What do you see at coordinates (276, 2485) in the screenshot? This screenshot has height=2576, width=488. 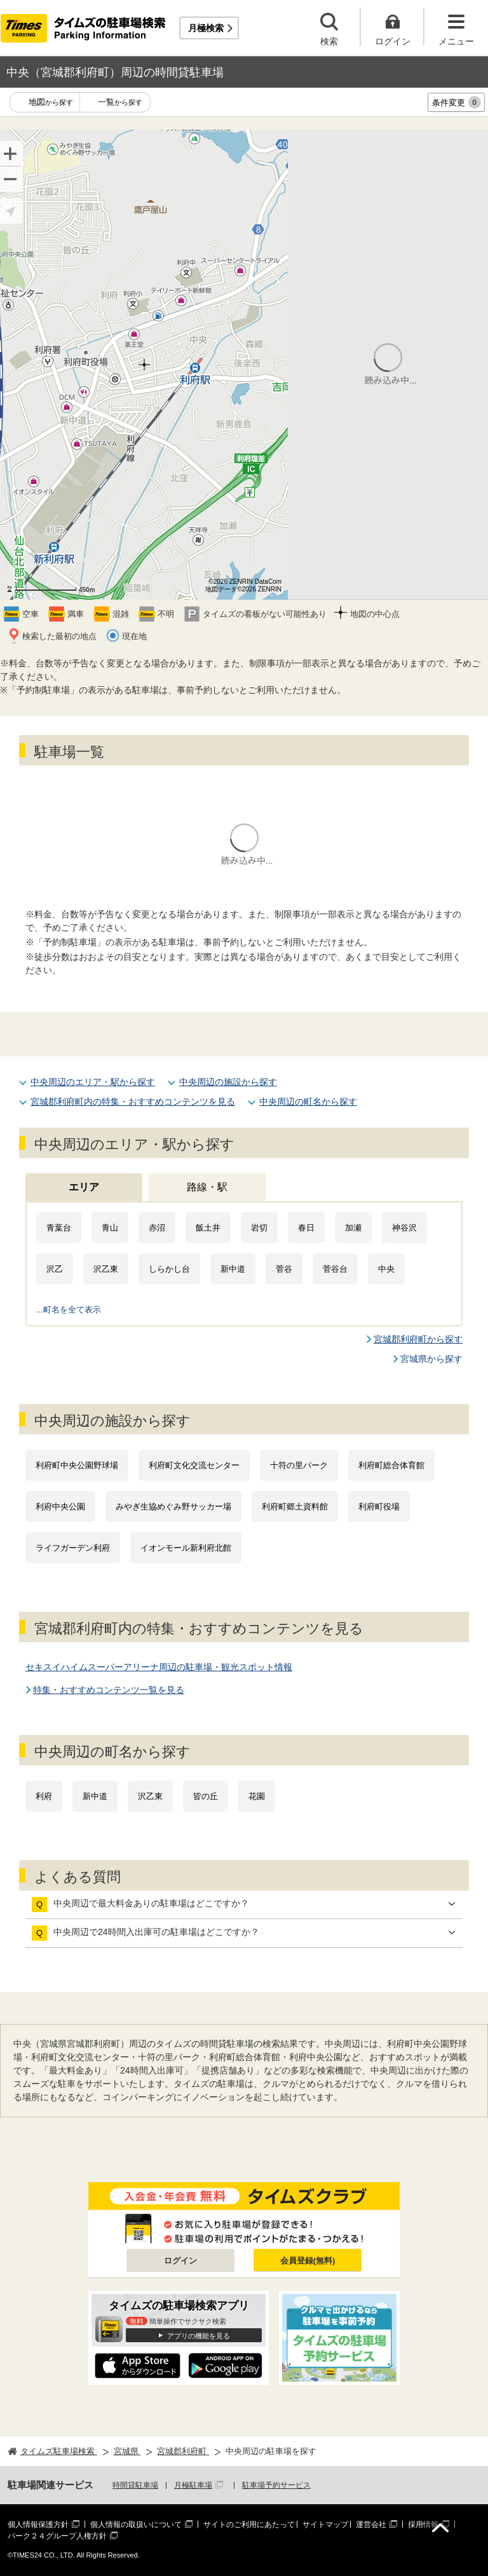 I see `駐車場予約サービス` at bounding box center [276, 2485].